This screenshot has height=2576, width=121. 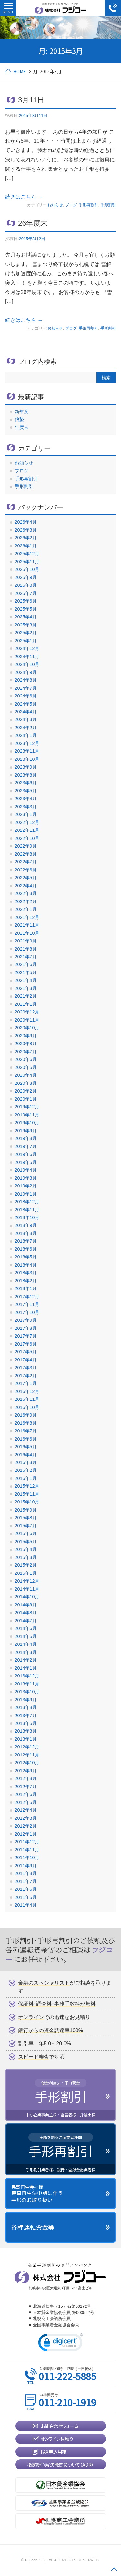 What do you see at coordinates (27, 1746) in the screenshot?
I see `2012年12月` at bounding box center [27, 1746].